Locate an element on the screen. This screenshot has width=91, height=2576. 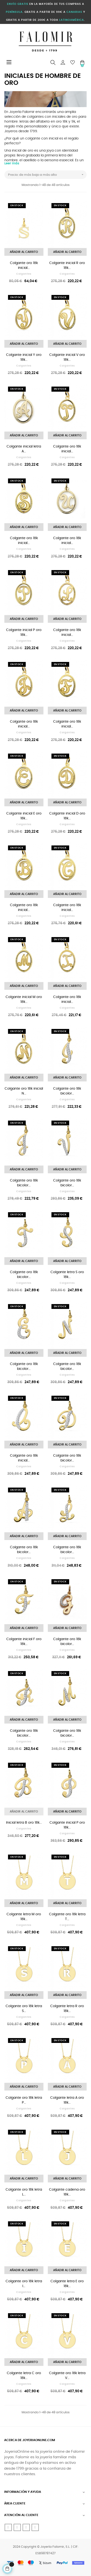
Colgante oro 18k letra S... is located at coordinates (24, 2008).